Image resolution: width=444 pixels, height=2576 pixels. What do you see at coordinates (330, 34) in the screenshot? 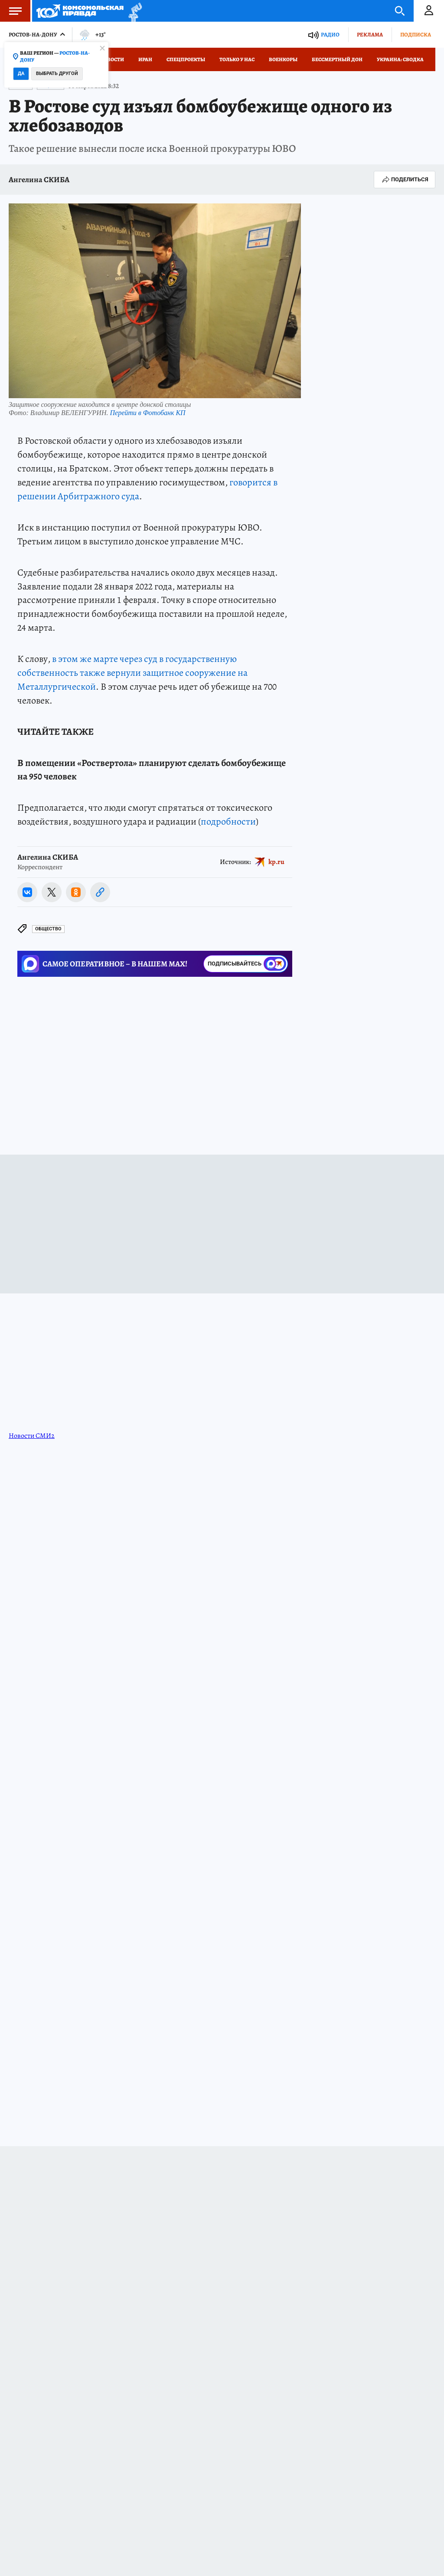
I see `Радио` at bounding box center [330, 34].